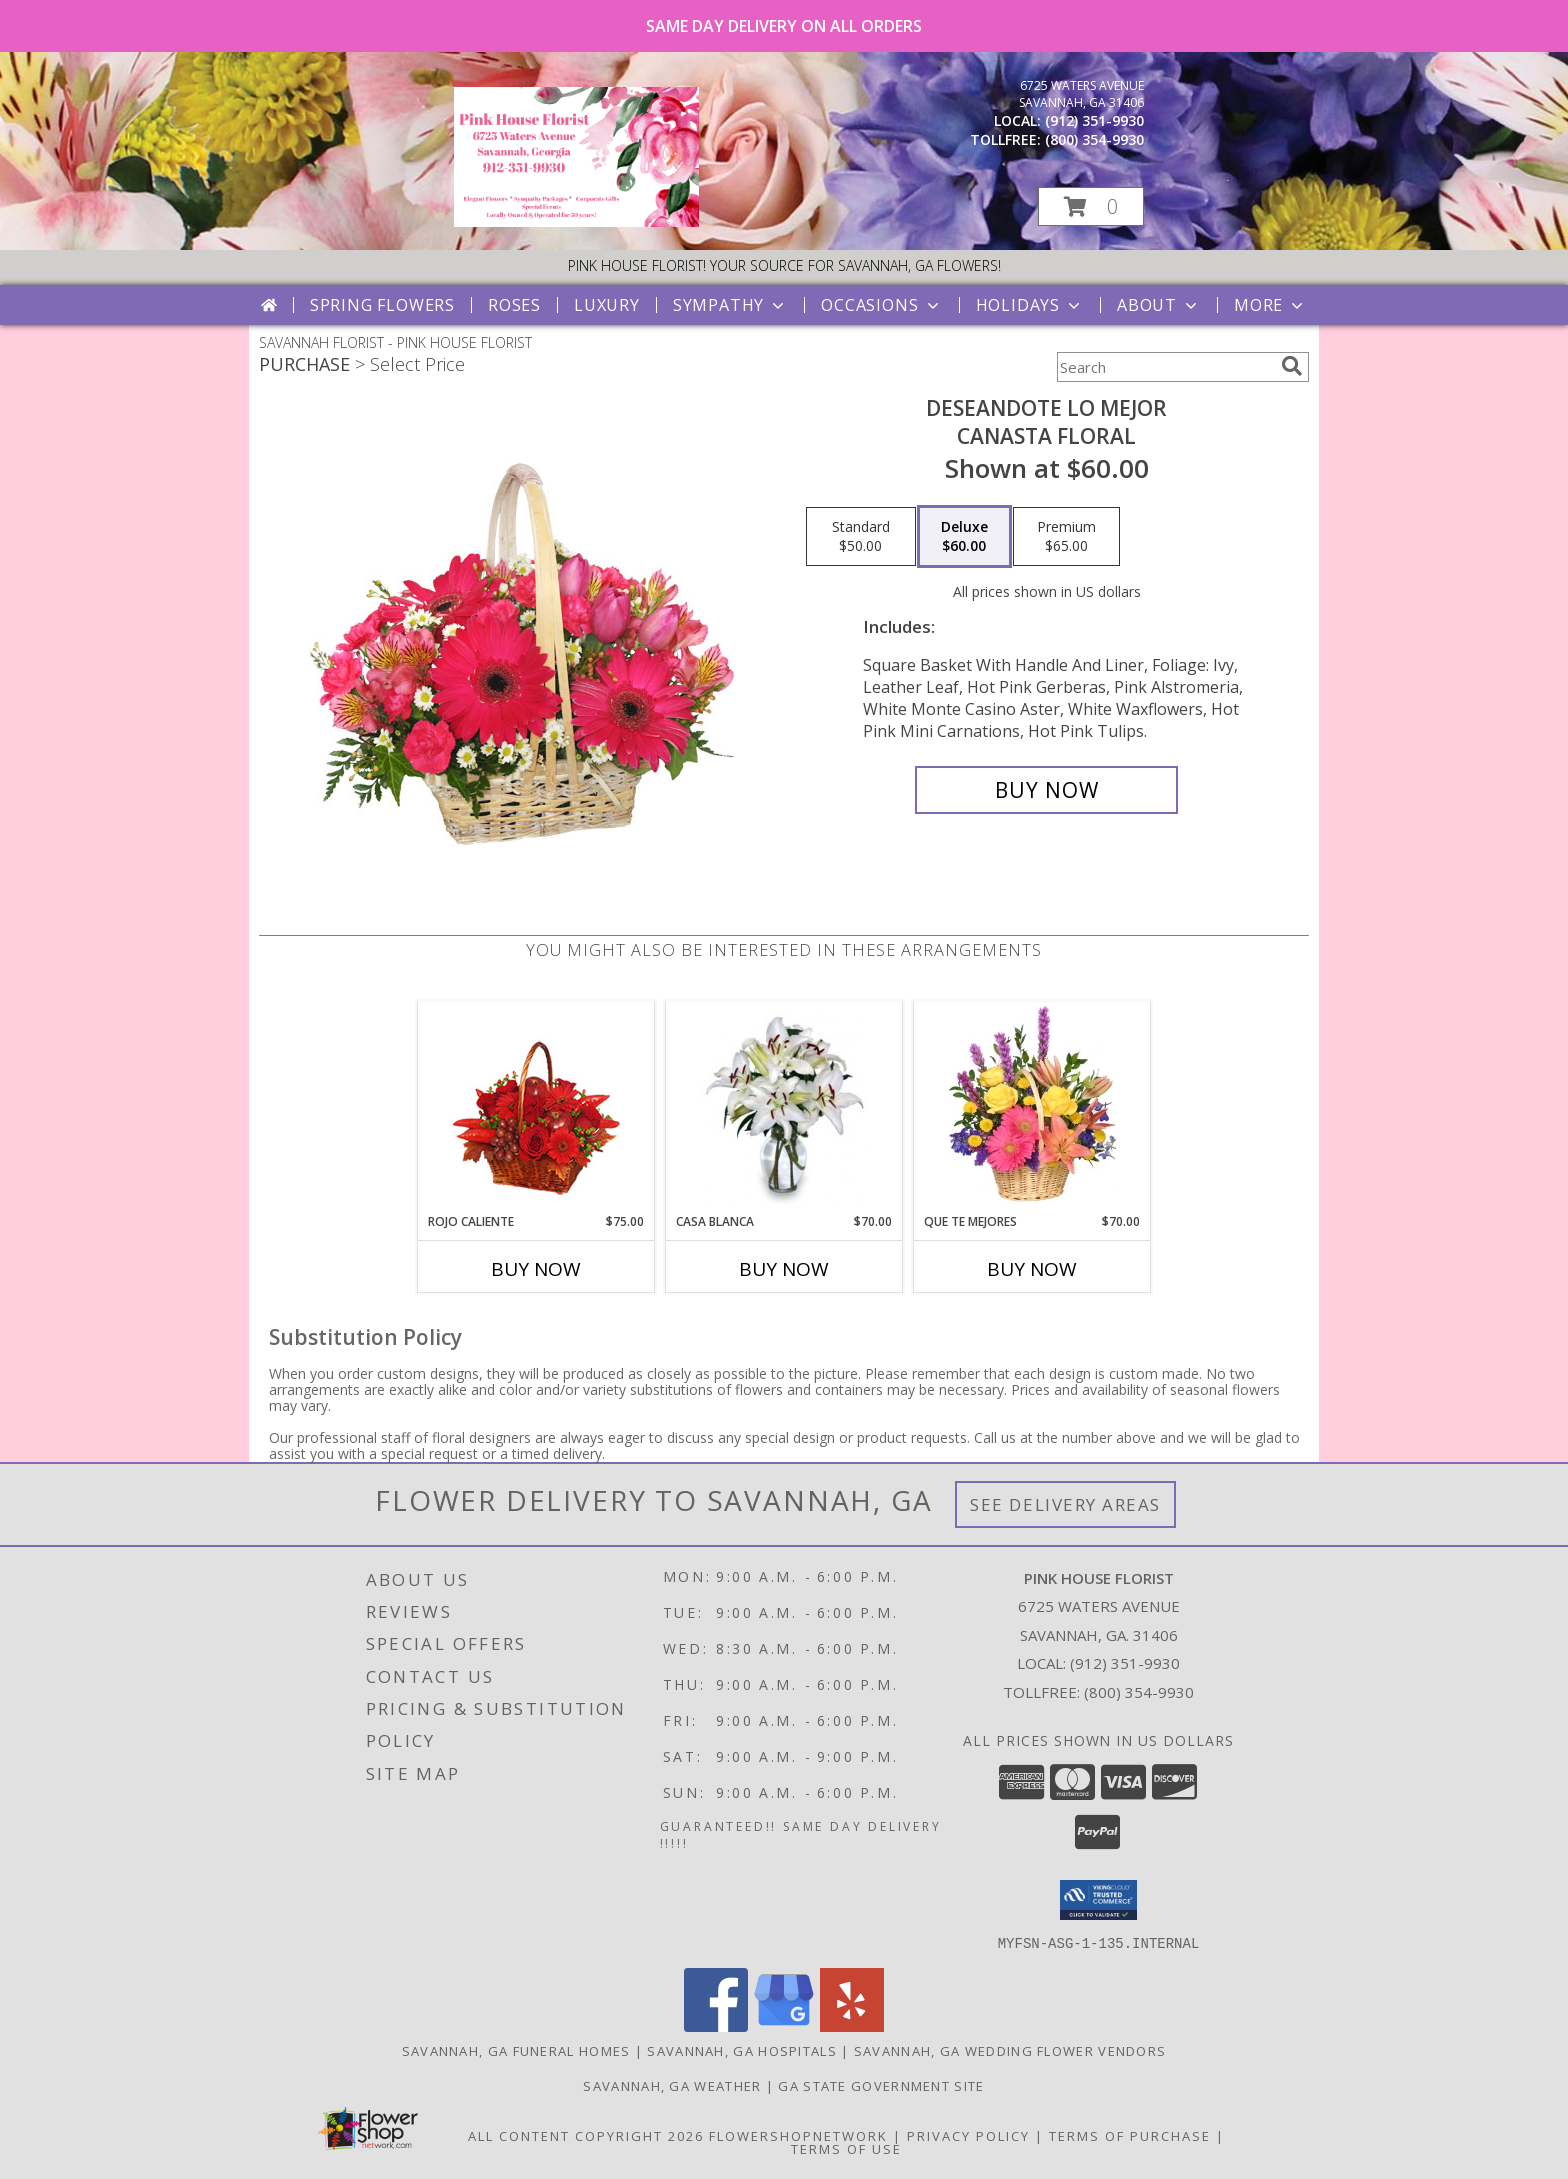 The width and height of the screenshot is (1568, 2179). What do you see at coordinates (852, 2025) in the screenshot?
I see `[View our Yelp]` at bounding box center [852, 2025].